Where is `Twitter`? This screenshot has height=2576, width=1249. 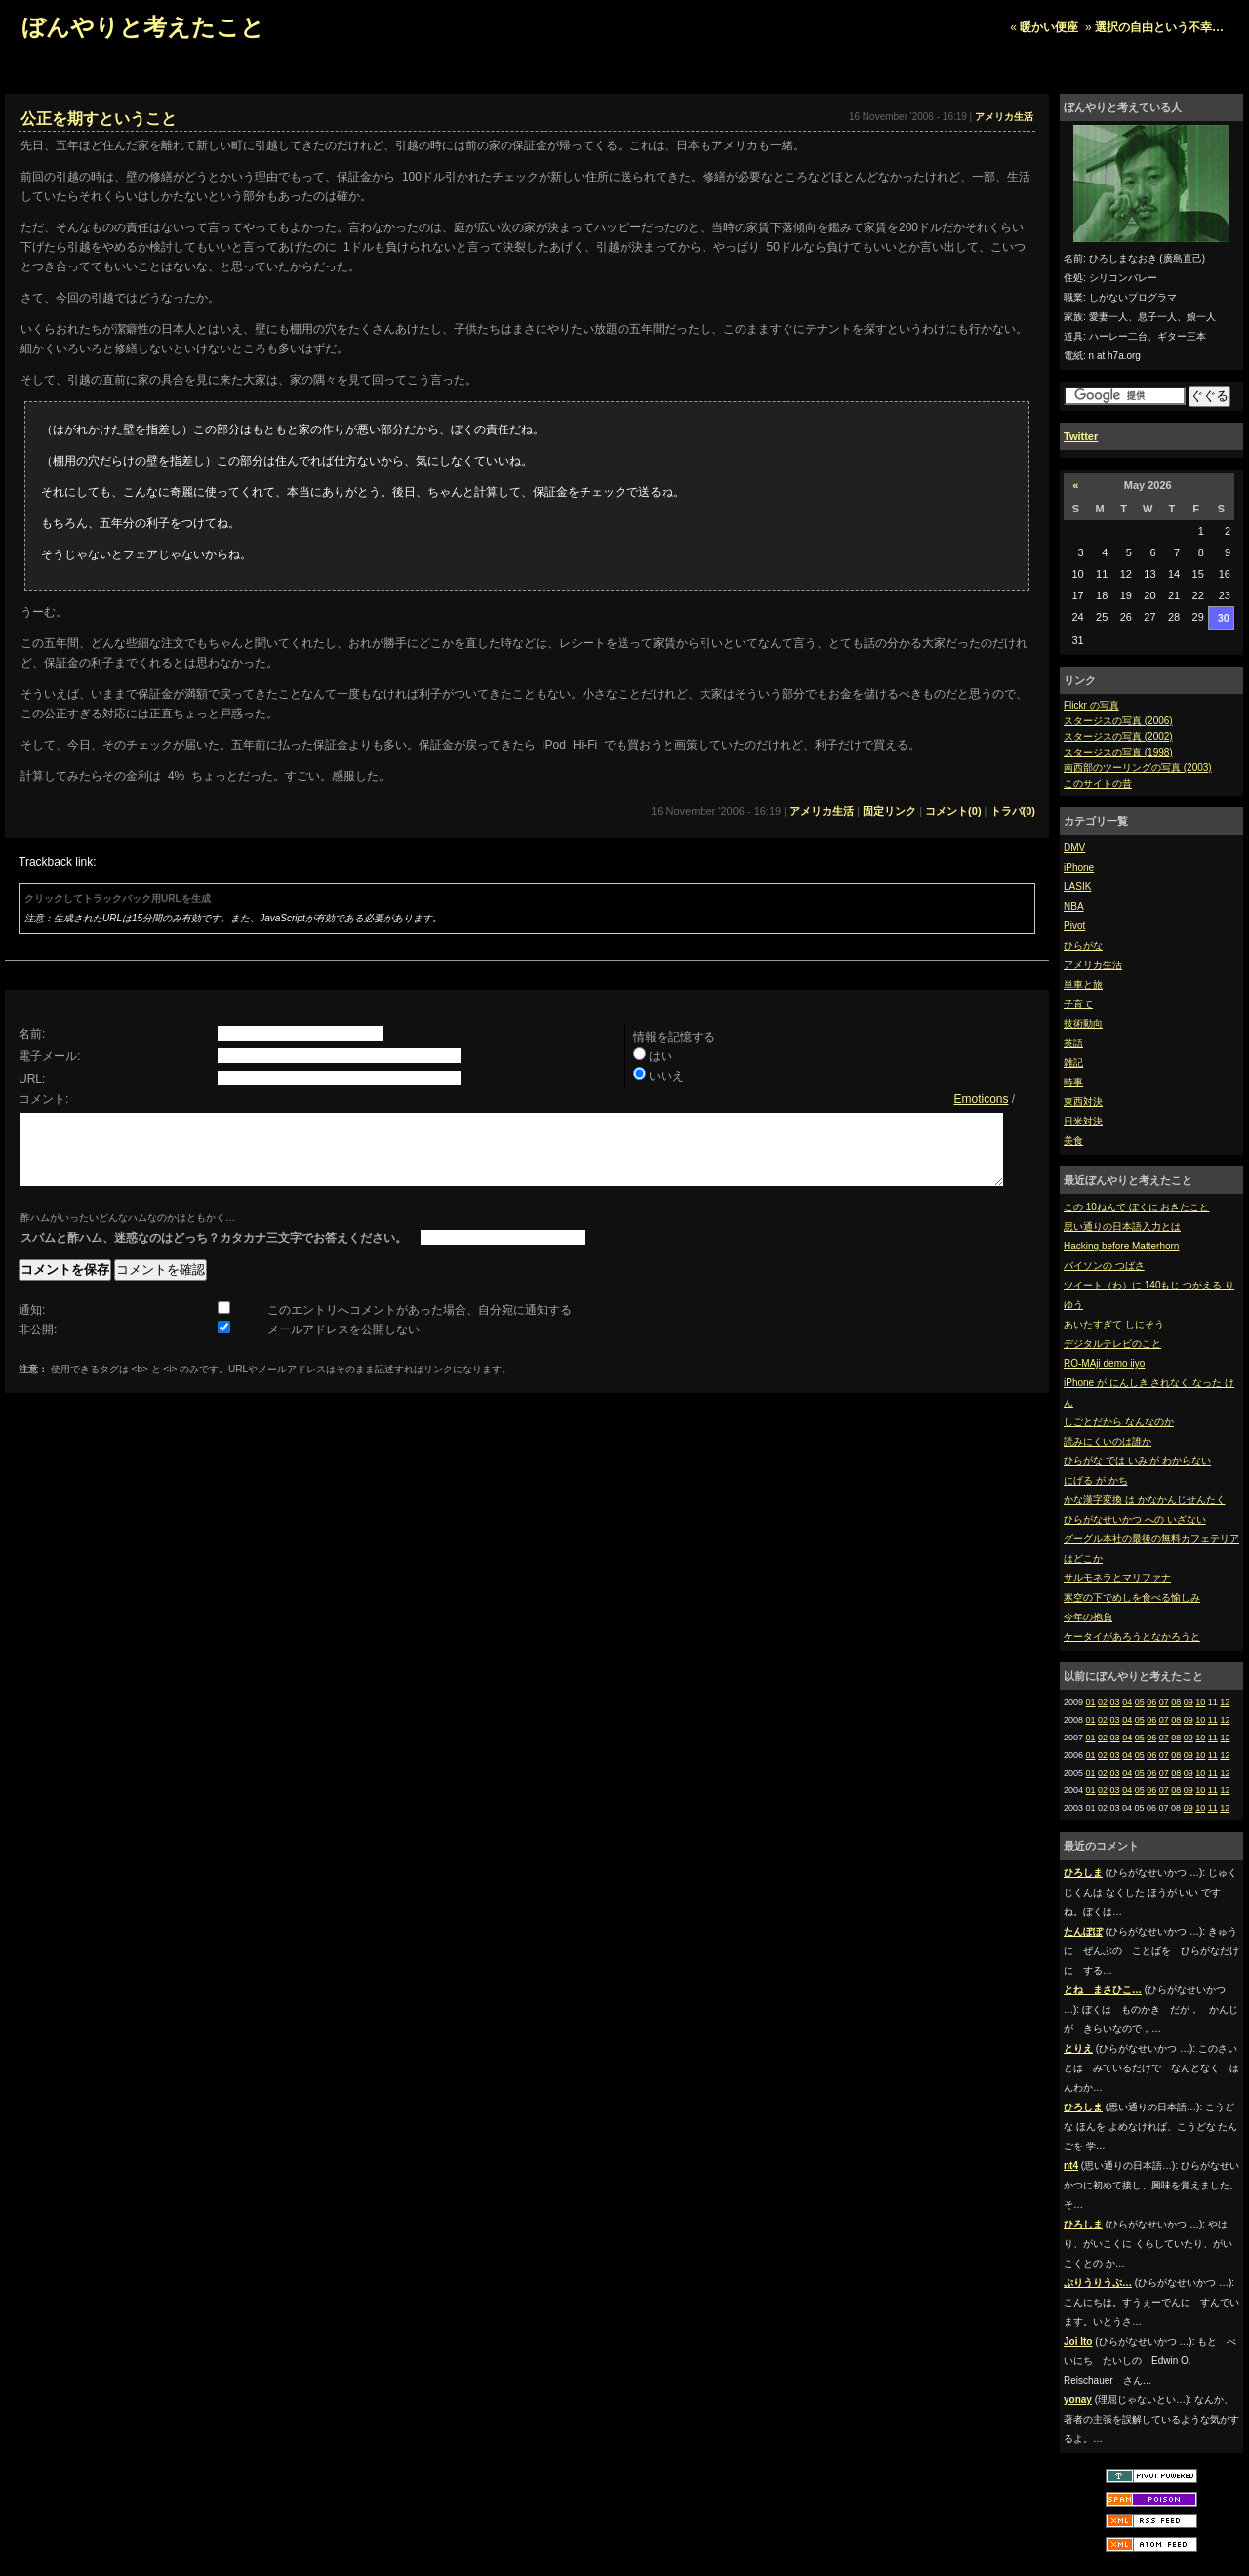 Twitter is located at coordinates (1081, 436).